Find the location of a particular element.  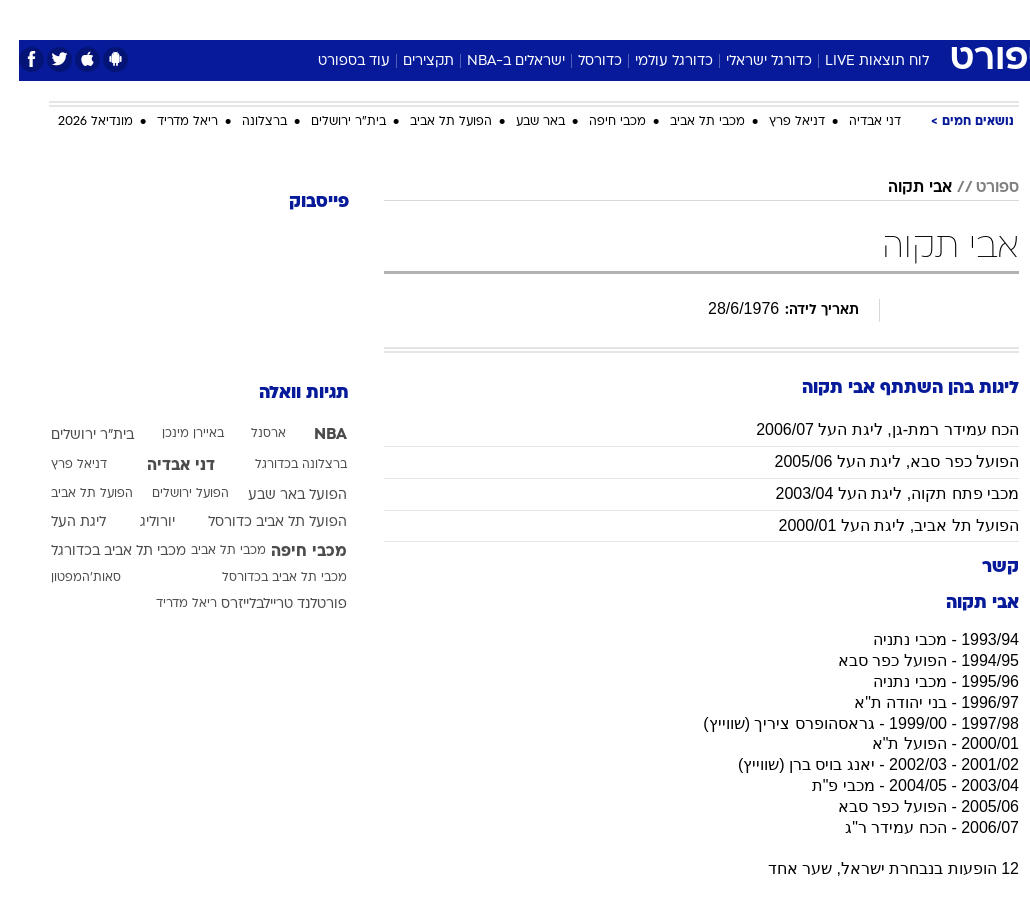

מכבי תל אביב is located at coordinates (688, 122).